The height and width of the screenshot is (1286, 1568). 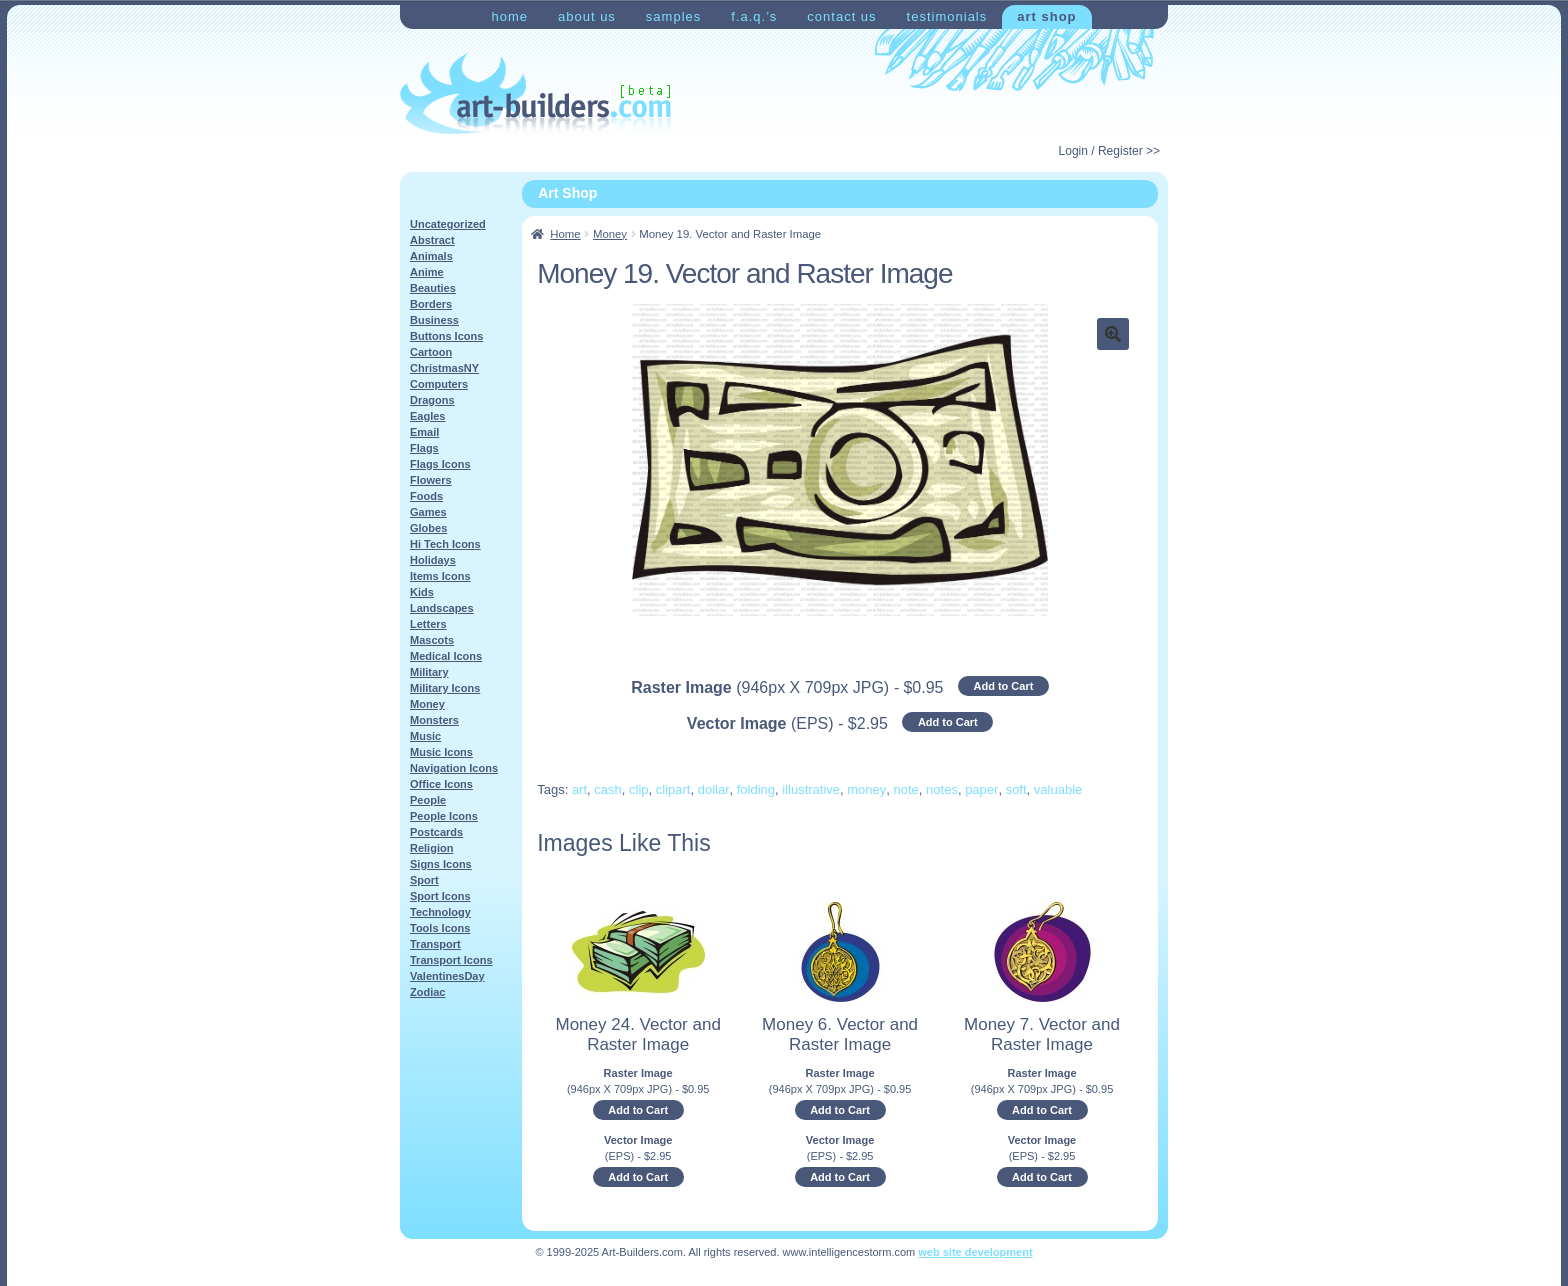 I want to click on illustrative, so click(x=811, y=789).